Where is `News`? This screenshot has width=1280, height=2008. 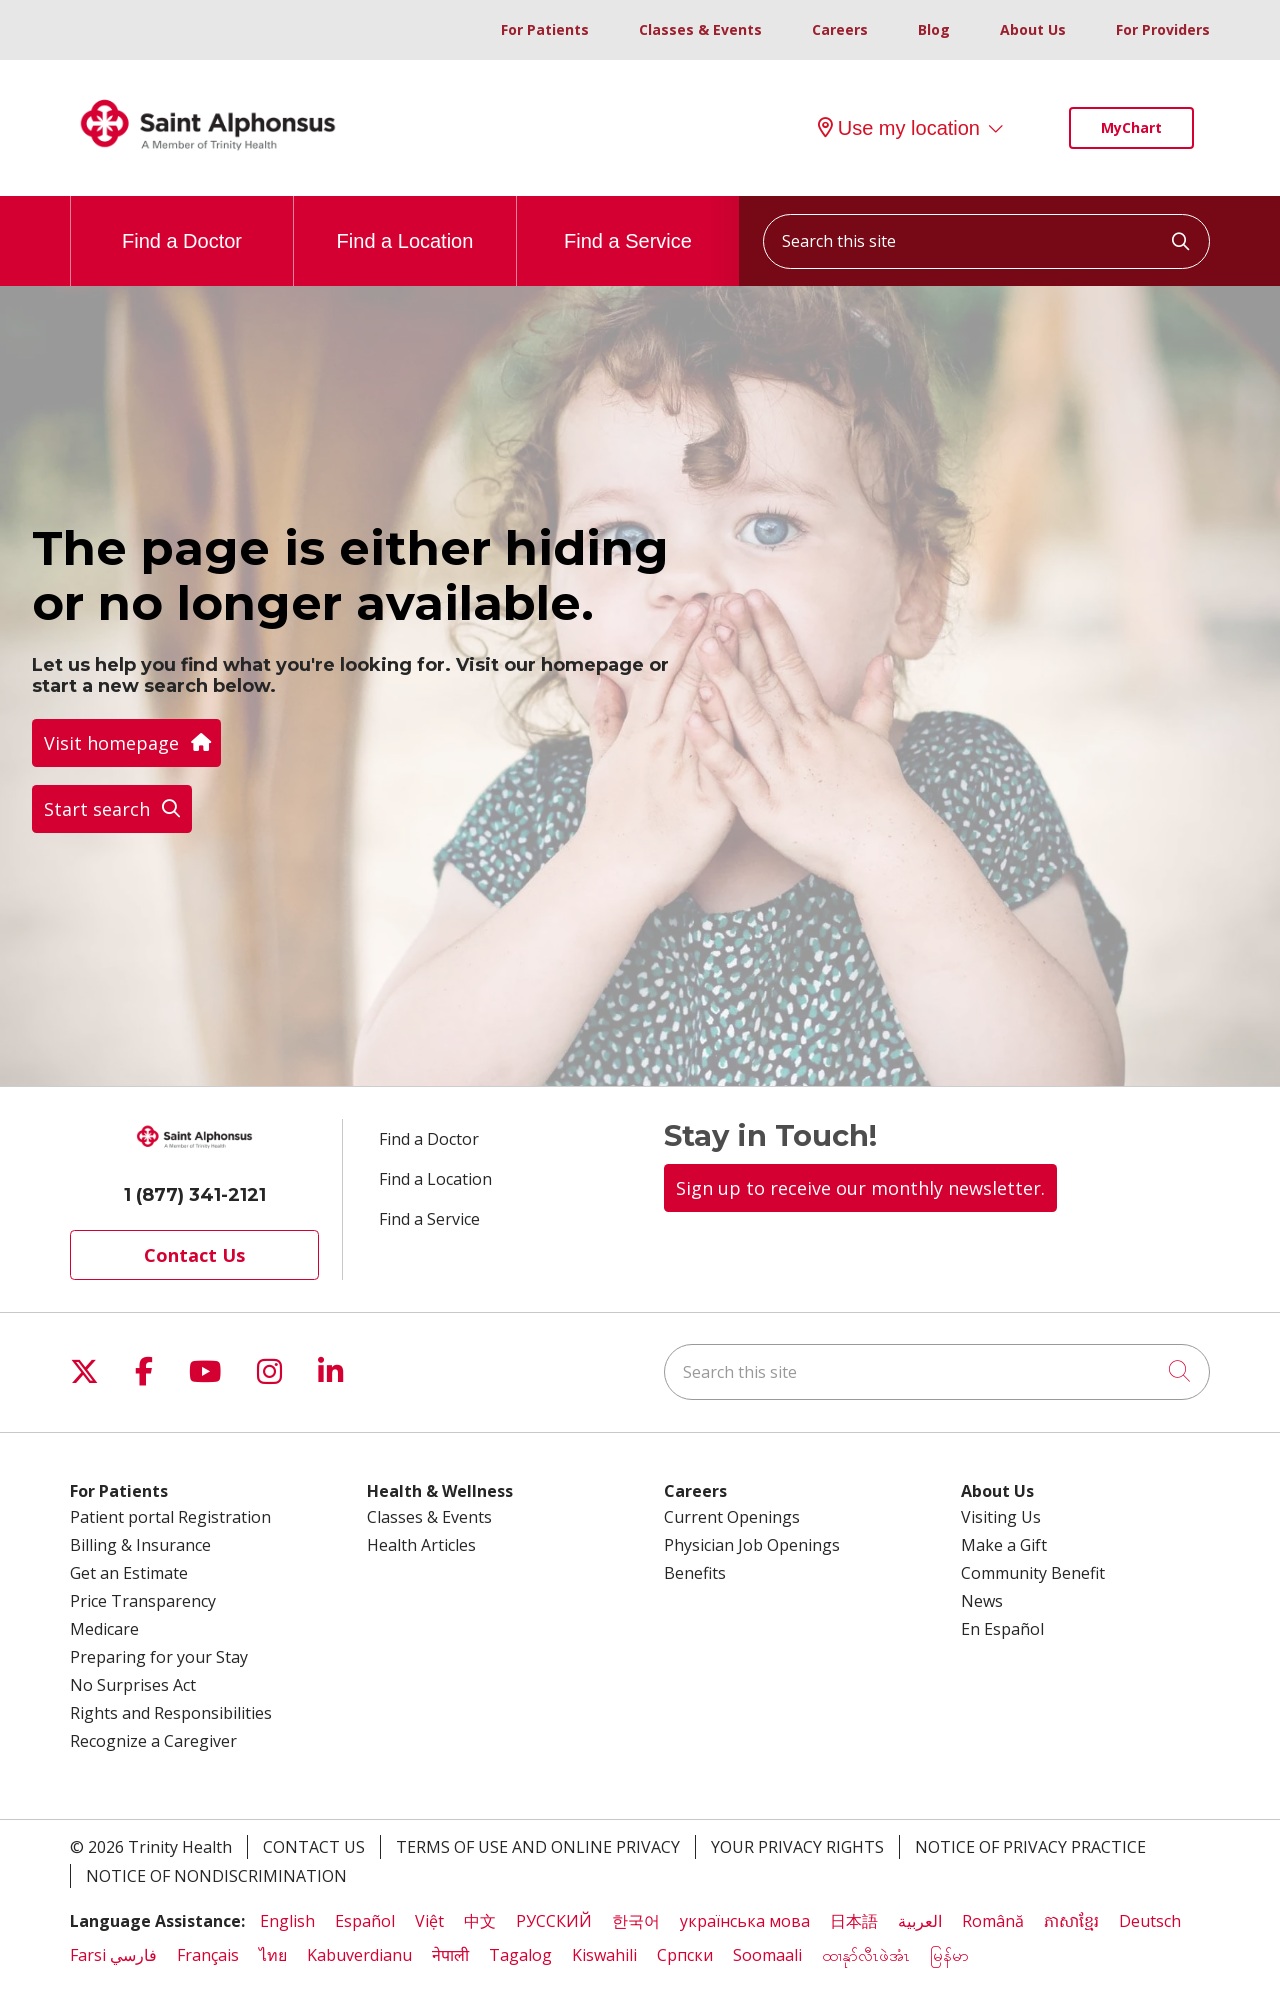 News is located at coordinates (982, 1601).